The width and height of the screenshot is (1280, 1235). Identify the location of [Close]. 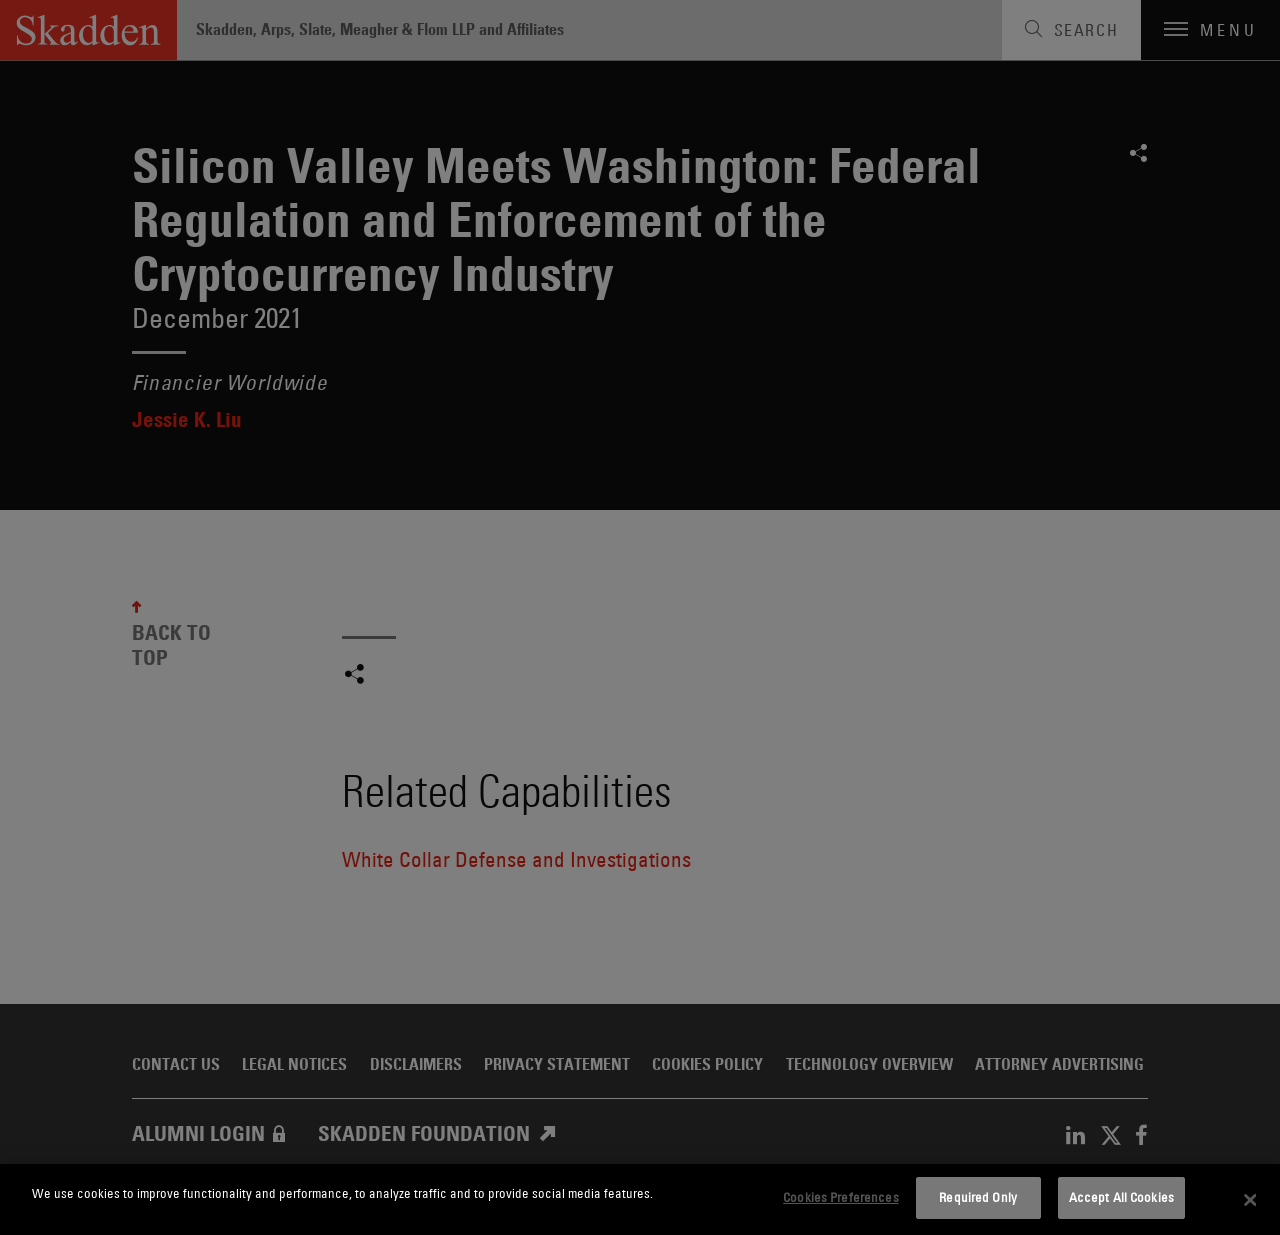
(1250, 1200).